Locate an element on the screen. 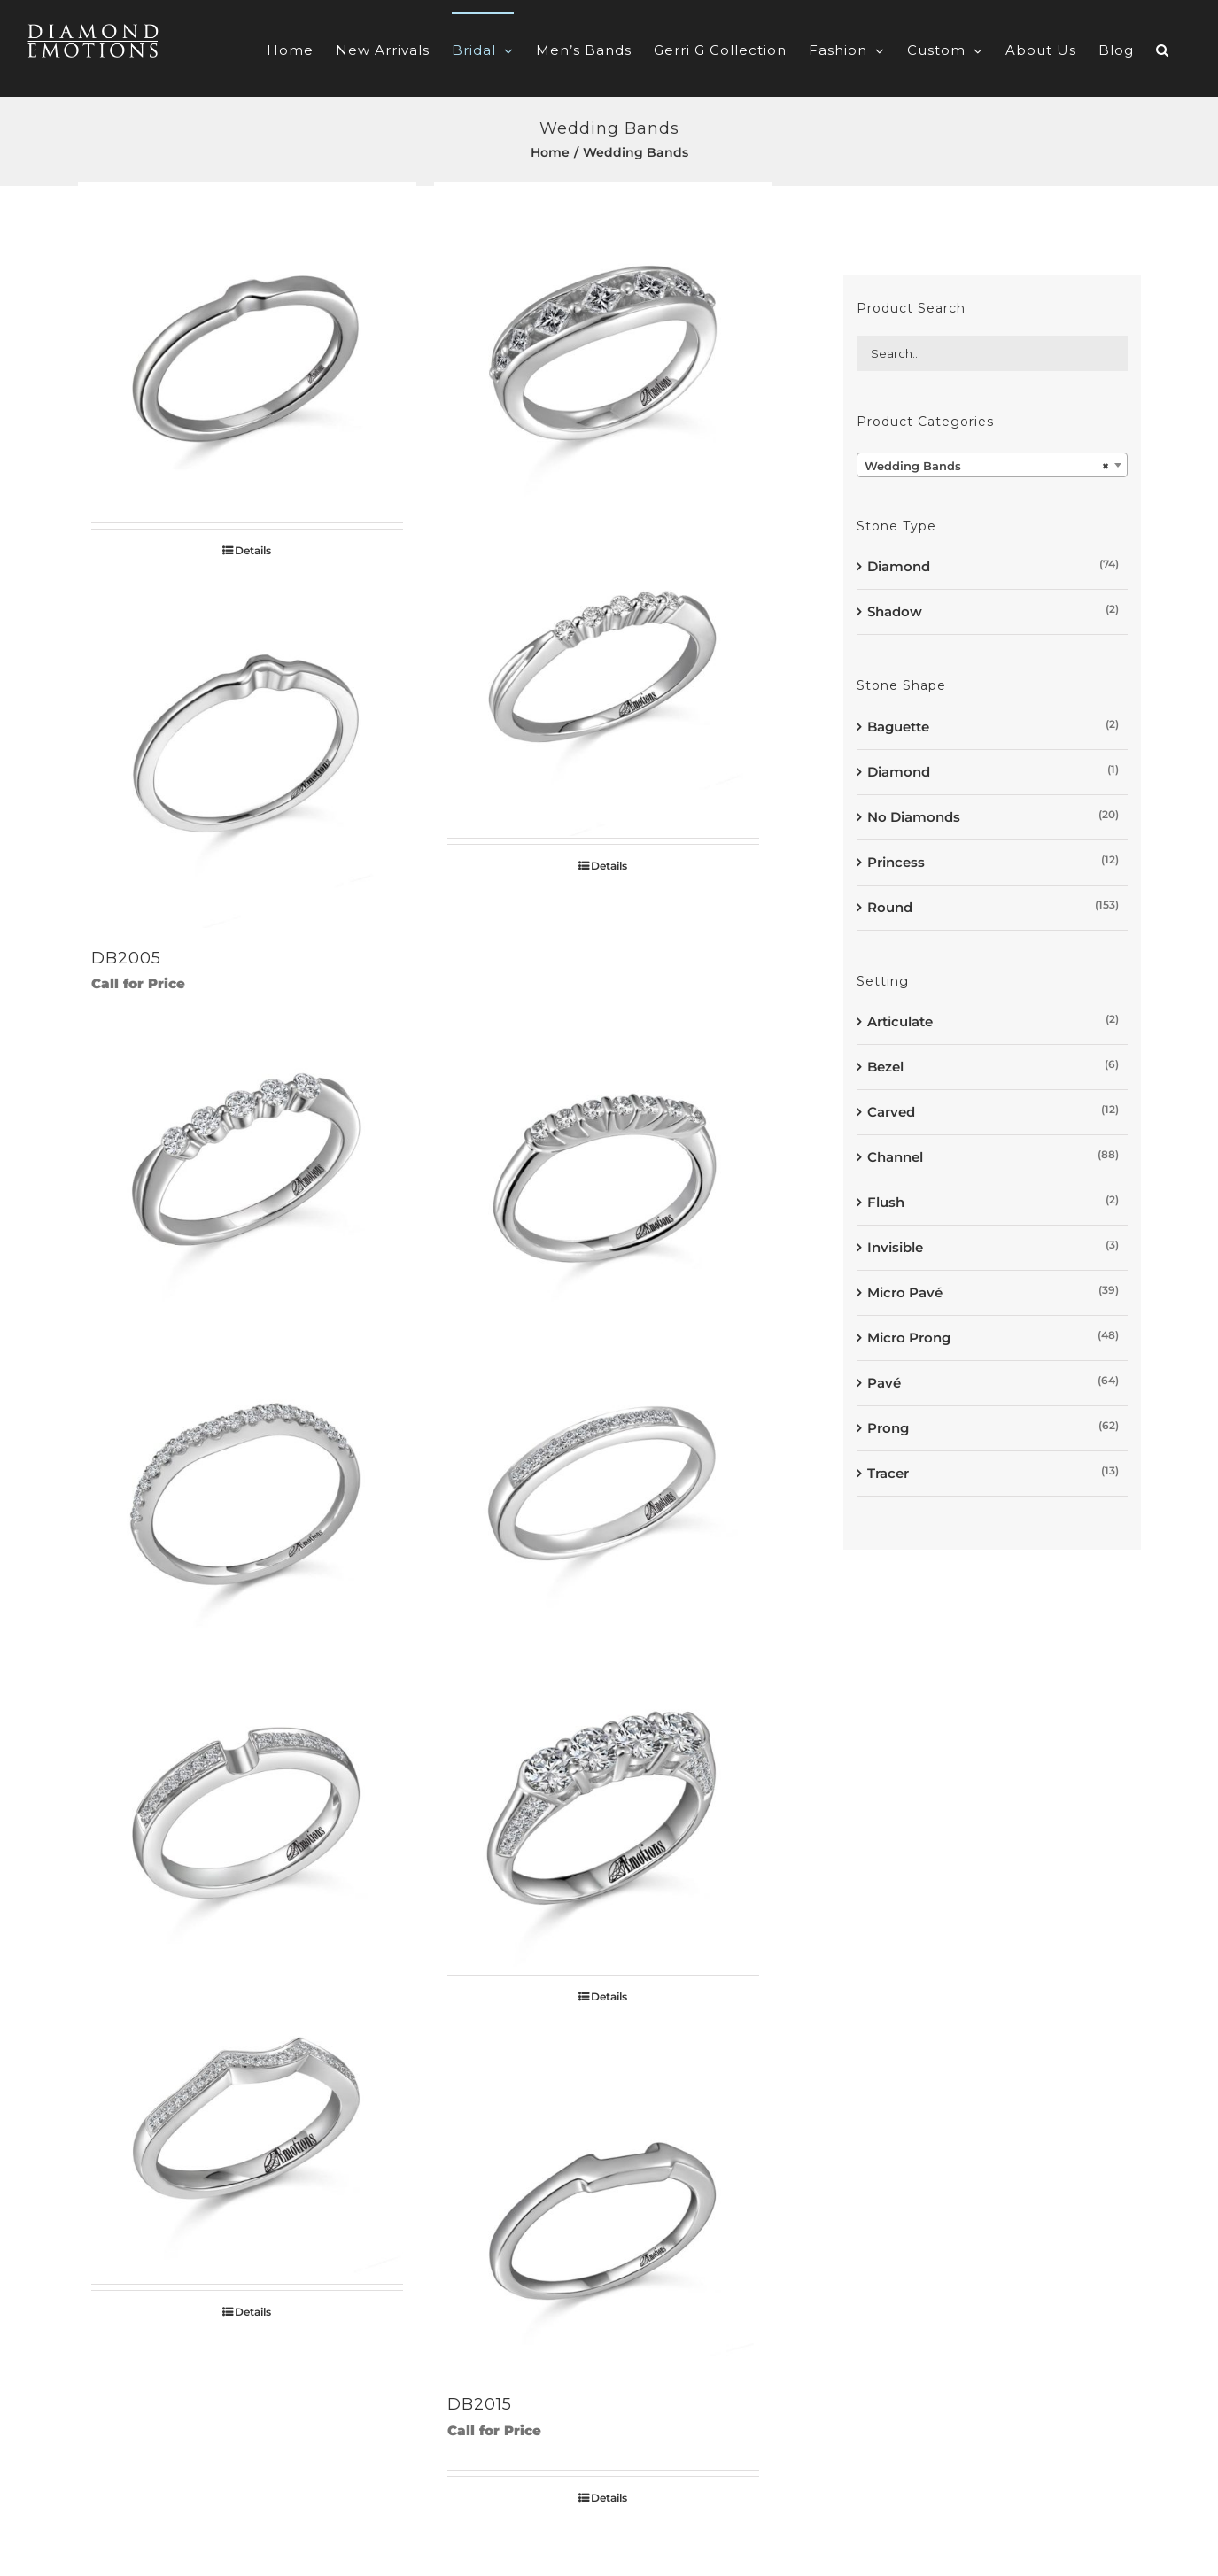 The height and width of the screenshot is (2576, 1218). Details is located at coordinates (253, 550).